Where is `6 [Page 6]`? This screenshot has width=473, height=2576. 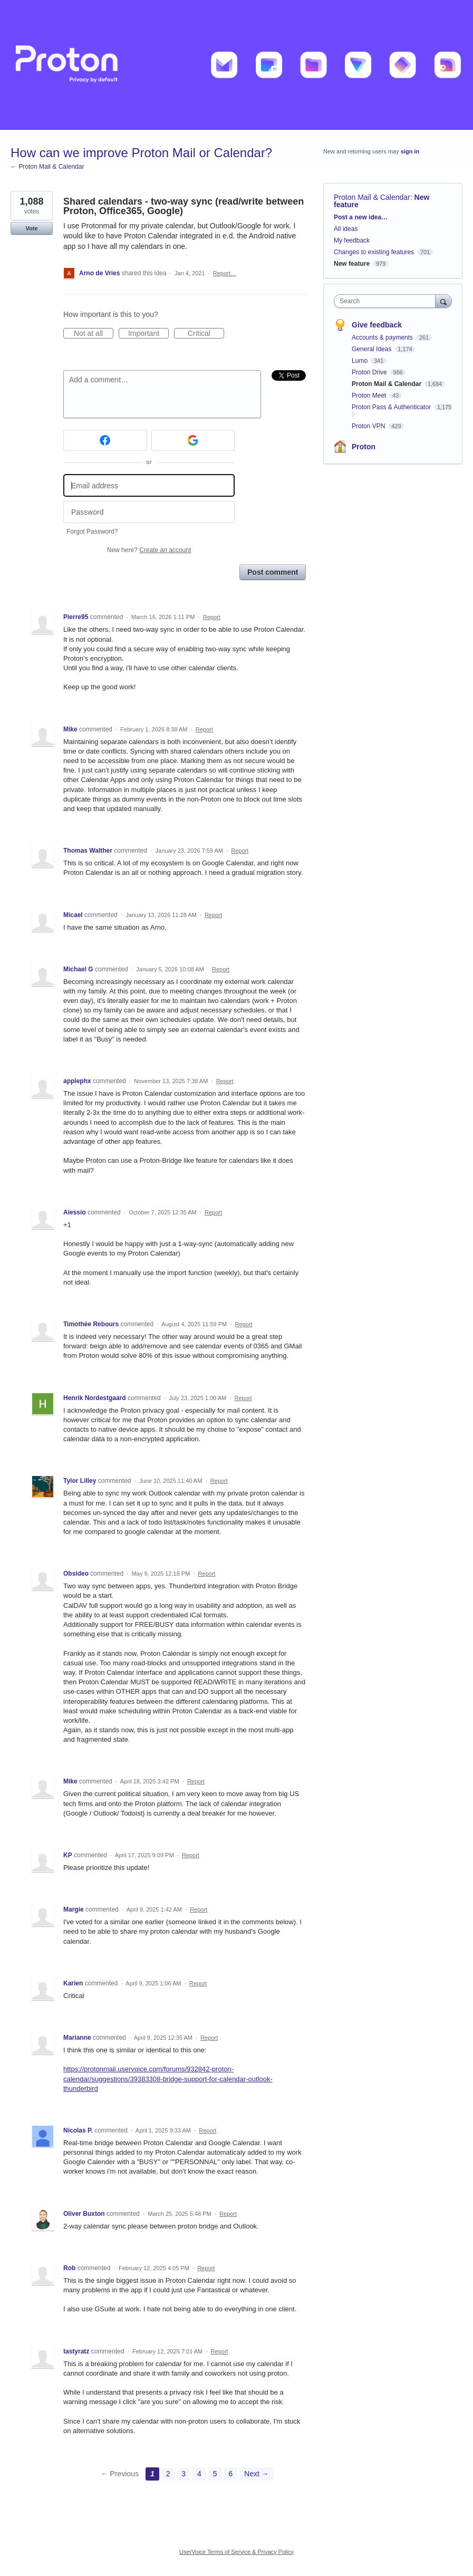 6 [Page 6] is located at coordinates (230, 2473).